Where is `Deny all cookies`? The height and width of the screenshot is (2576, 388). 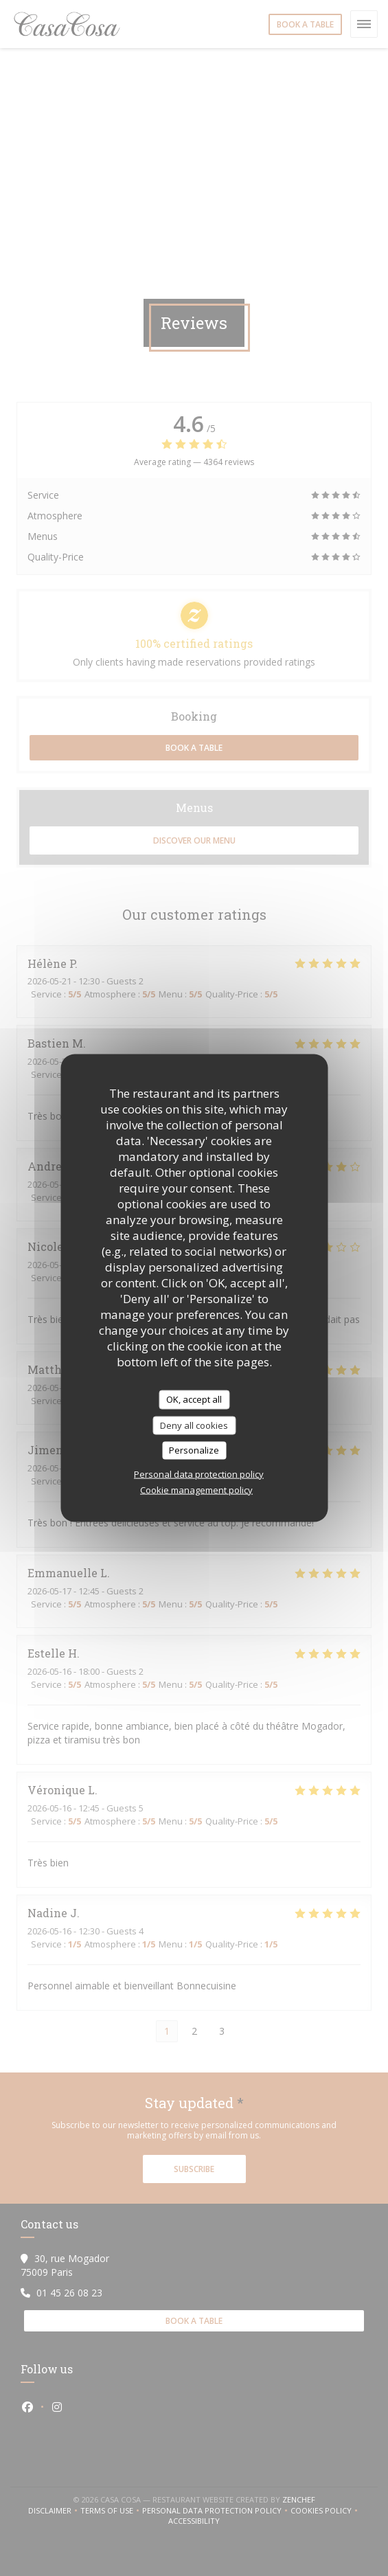
Deny all cookies is located at coordinates (194, 1425).